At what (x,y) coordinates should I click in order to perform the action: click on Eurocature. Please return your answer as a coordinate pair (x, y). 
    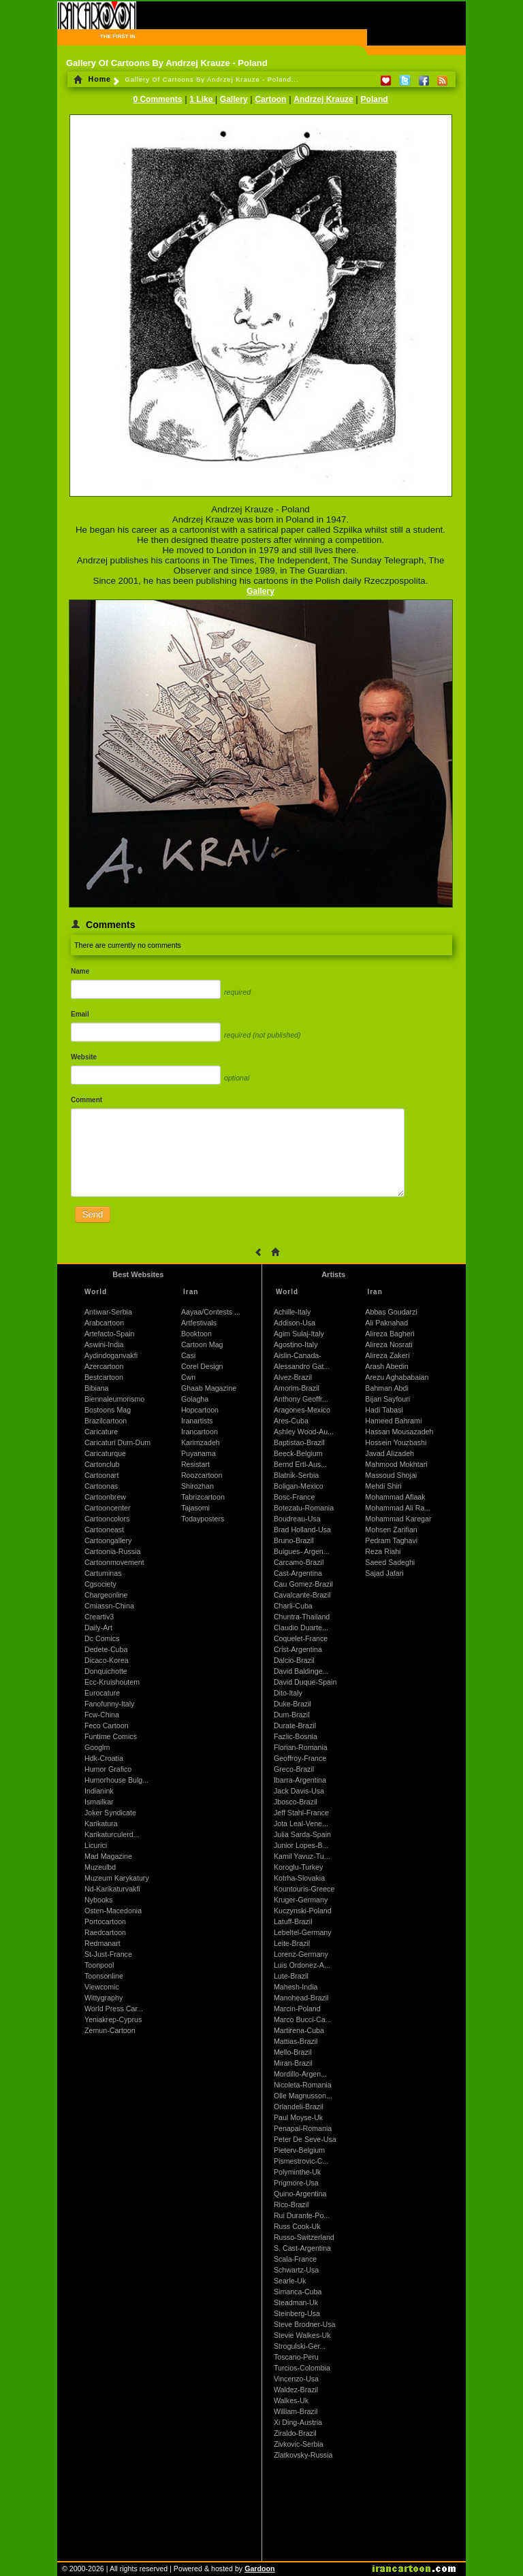
    Looking at the image, I should click on (102, 1693).